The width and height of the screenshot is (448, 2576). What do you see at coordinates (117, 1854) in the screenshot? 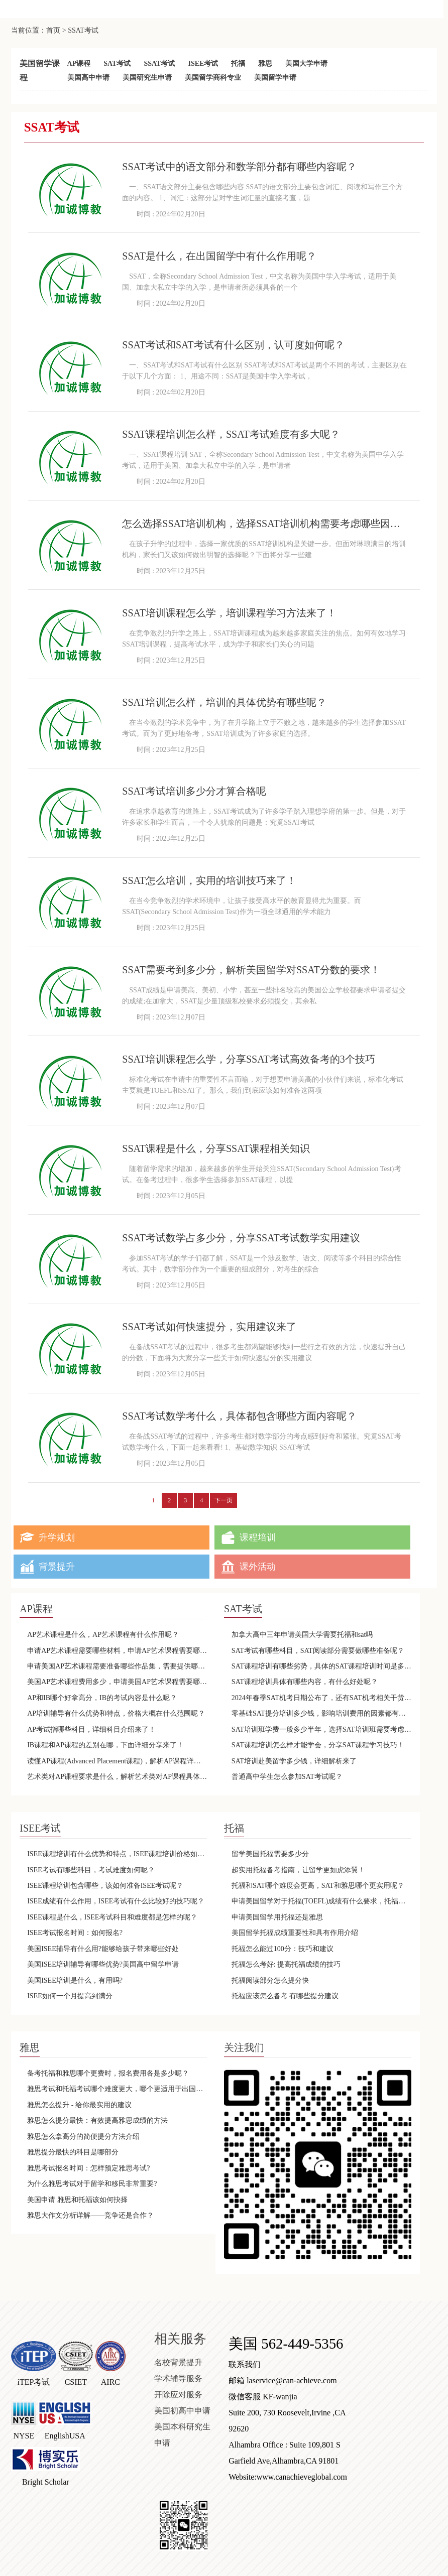
I see `ISEE课程培训有什么优势和特点，ISEE课程培训价格如何呢？` at bounding box center [117, 1854].